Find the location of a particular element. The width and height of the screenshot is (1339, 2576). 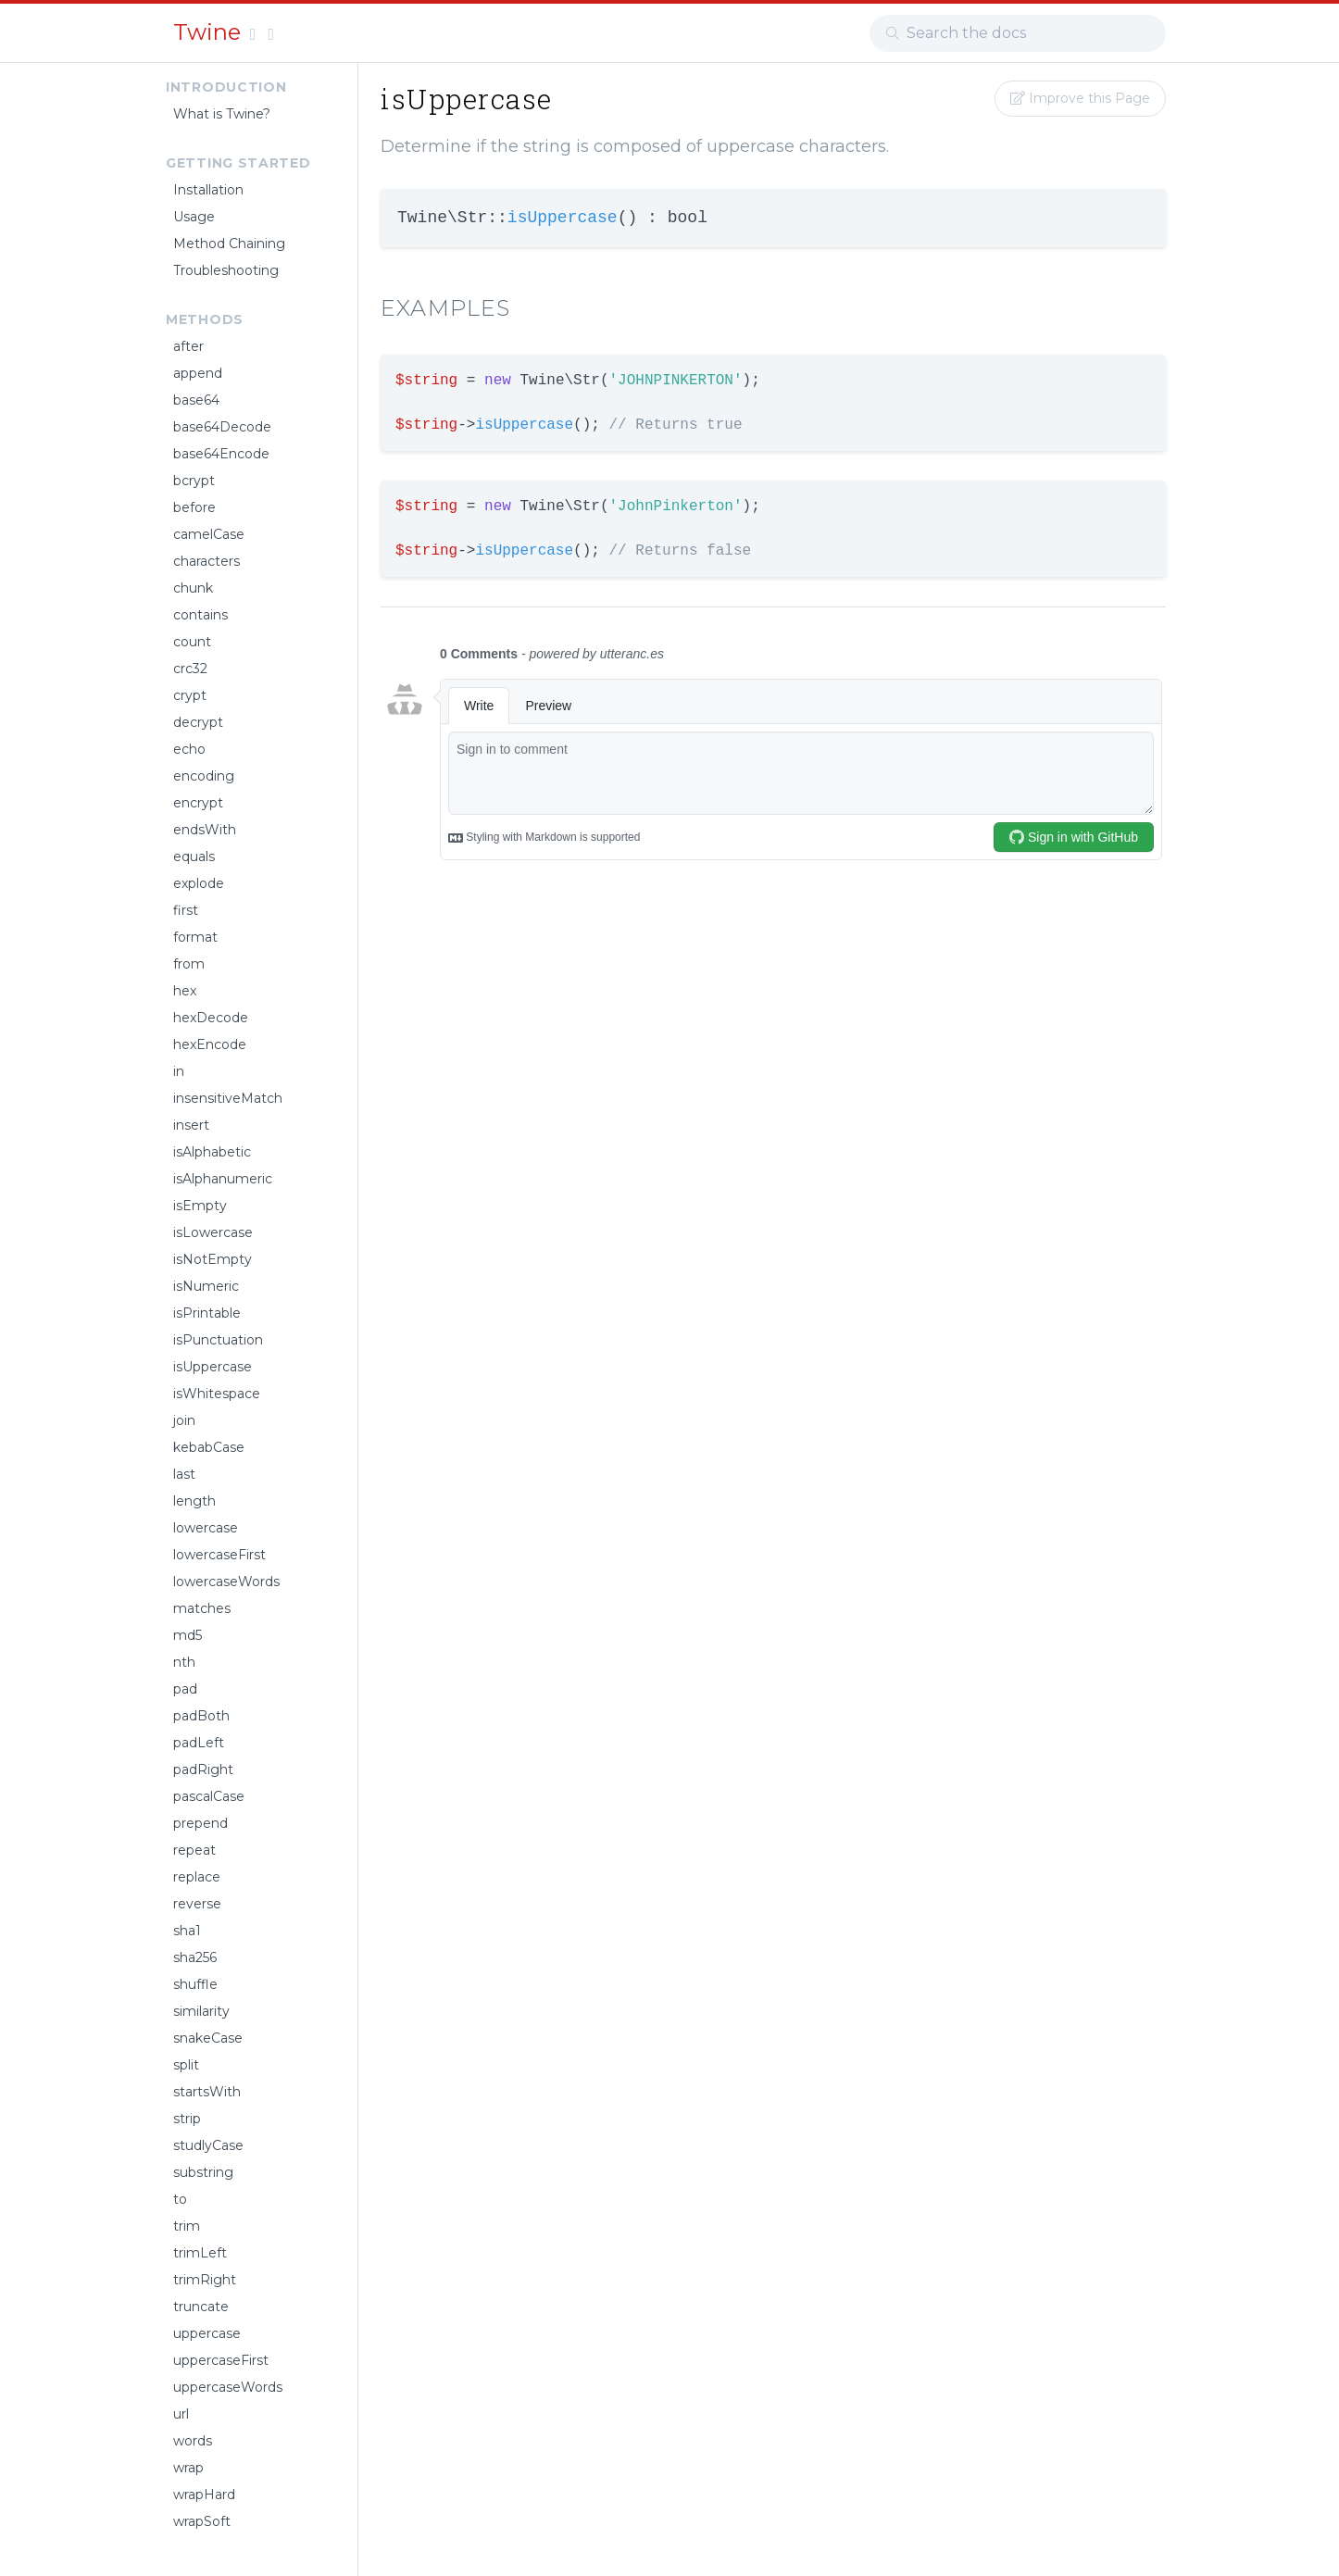

base64Encode is located at coordinates (221, 453).